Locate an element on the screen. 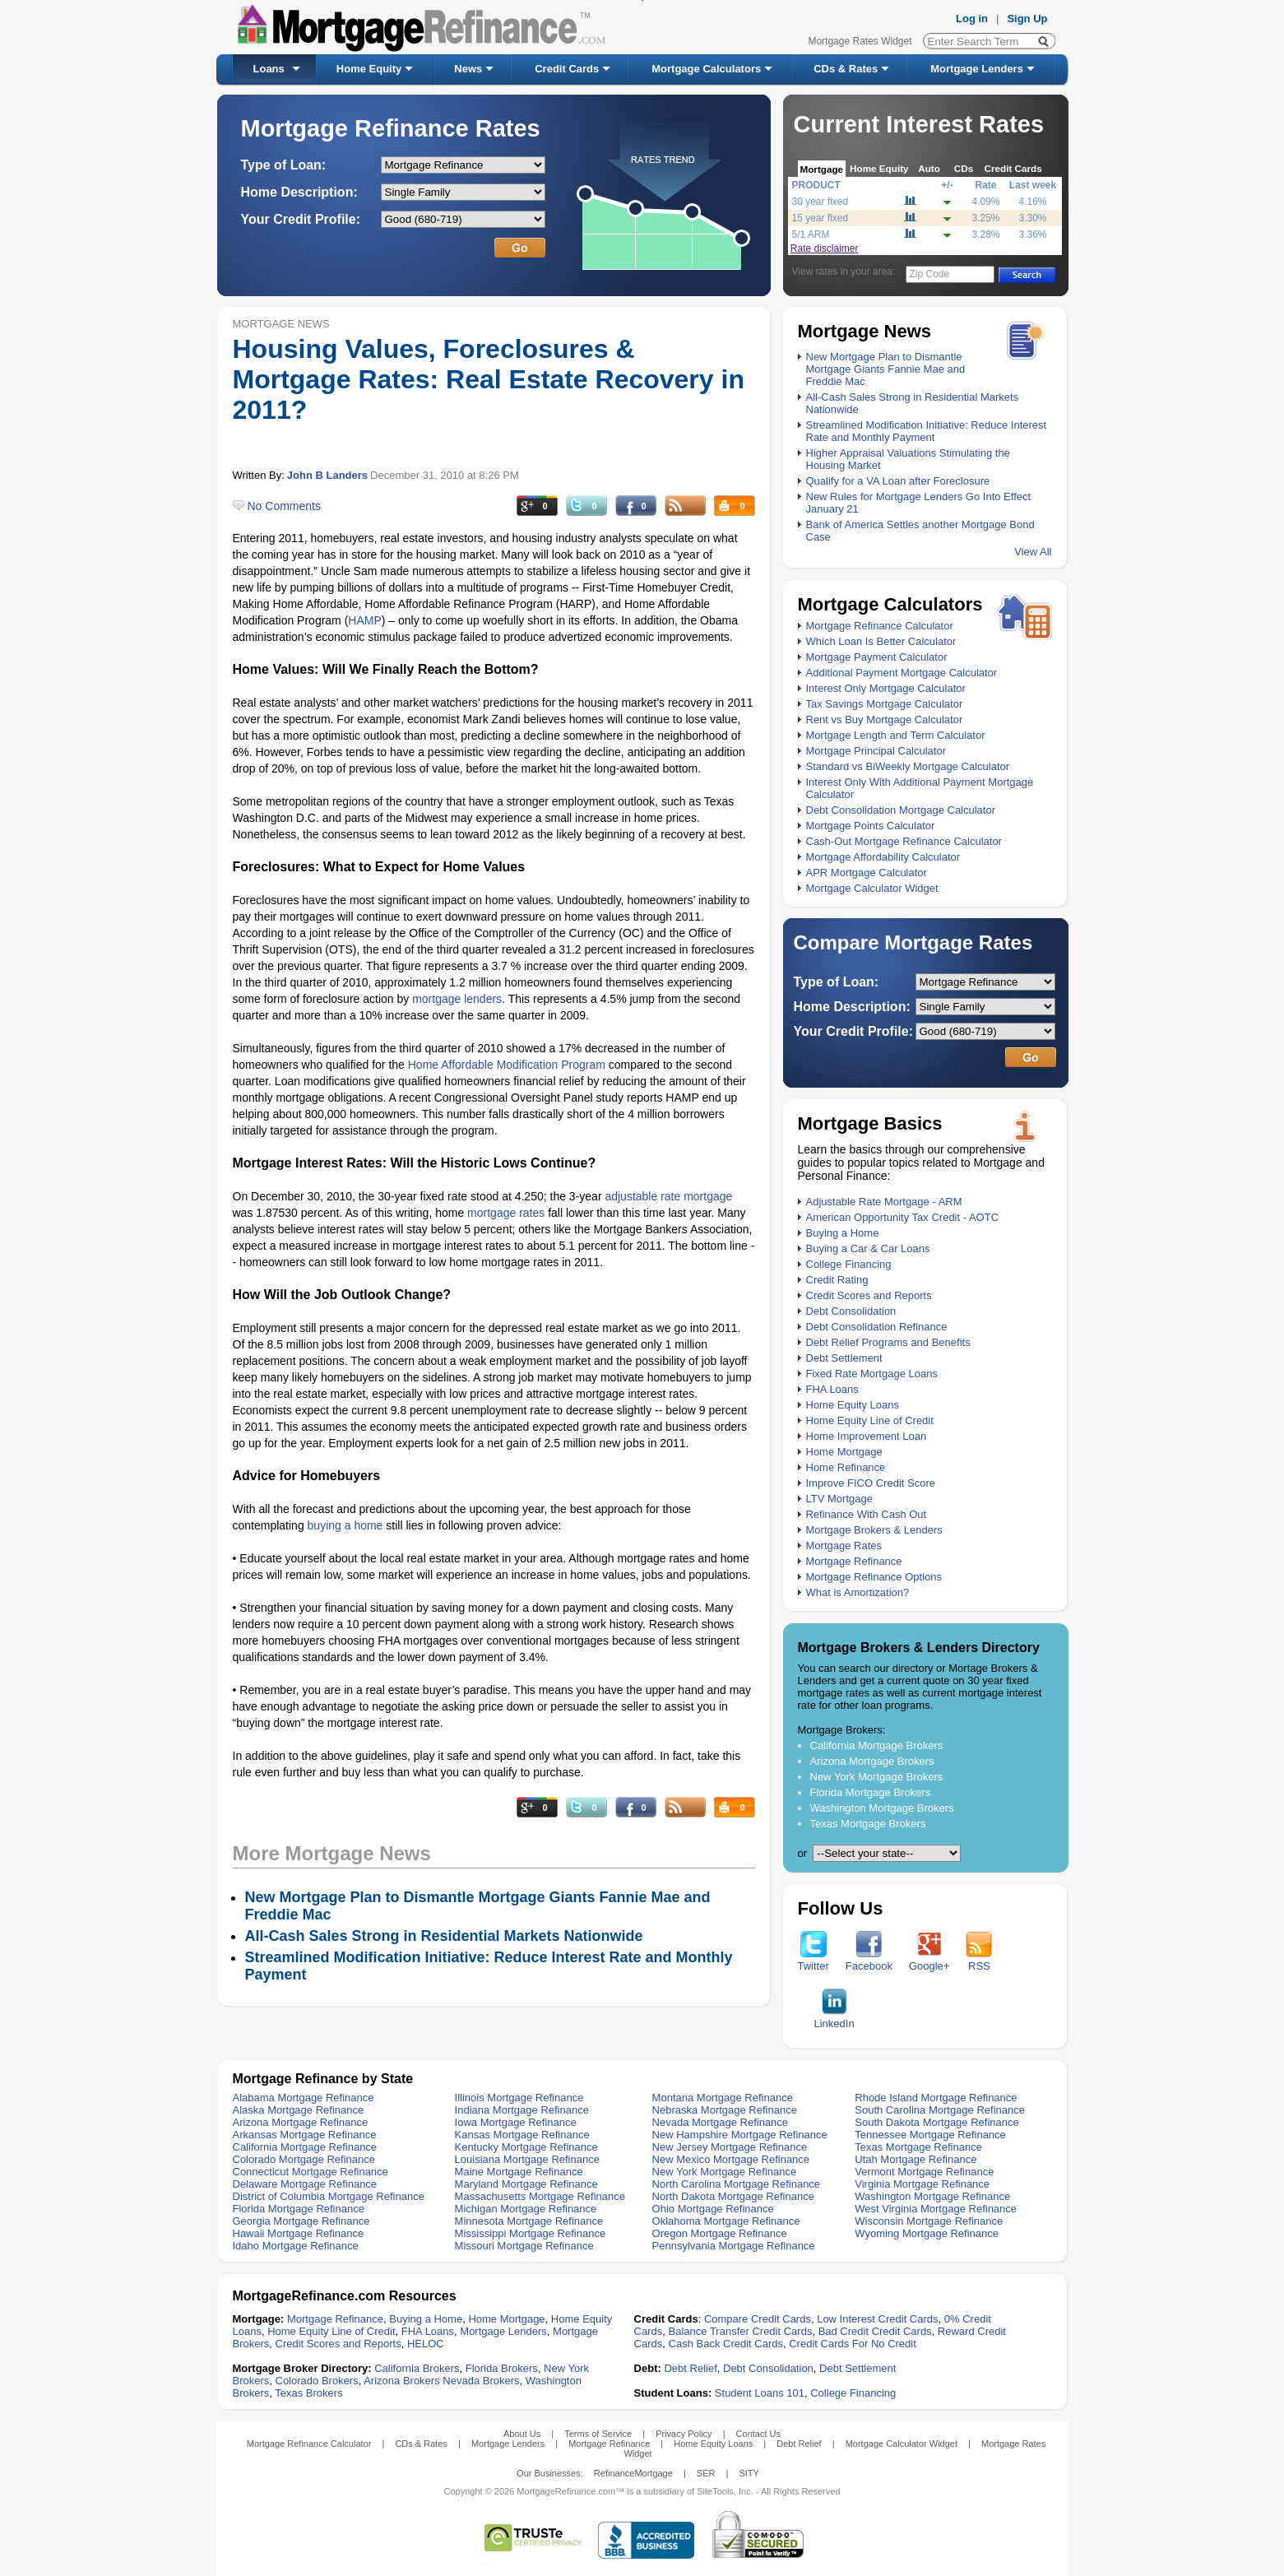 The image size is (1284, 2576). American Opportunity Tax Credit - AOTC is located at coordinates (902, 1217).